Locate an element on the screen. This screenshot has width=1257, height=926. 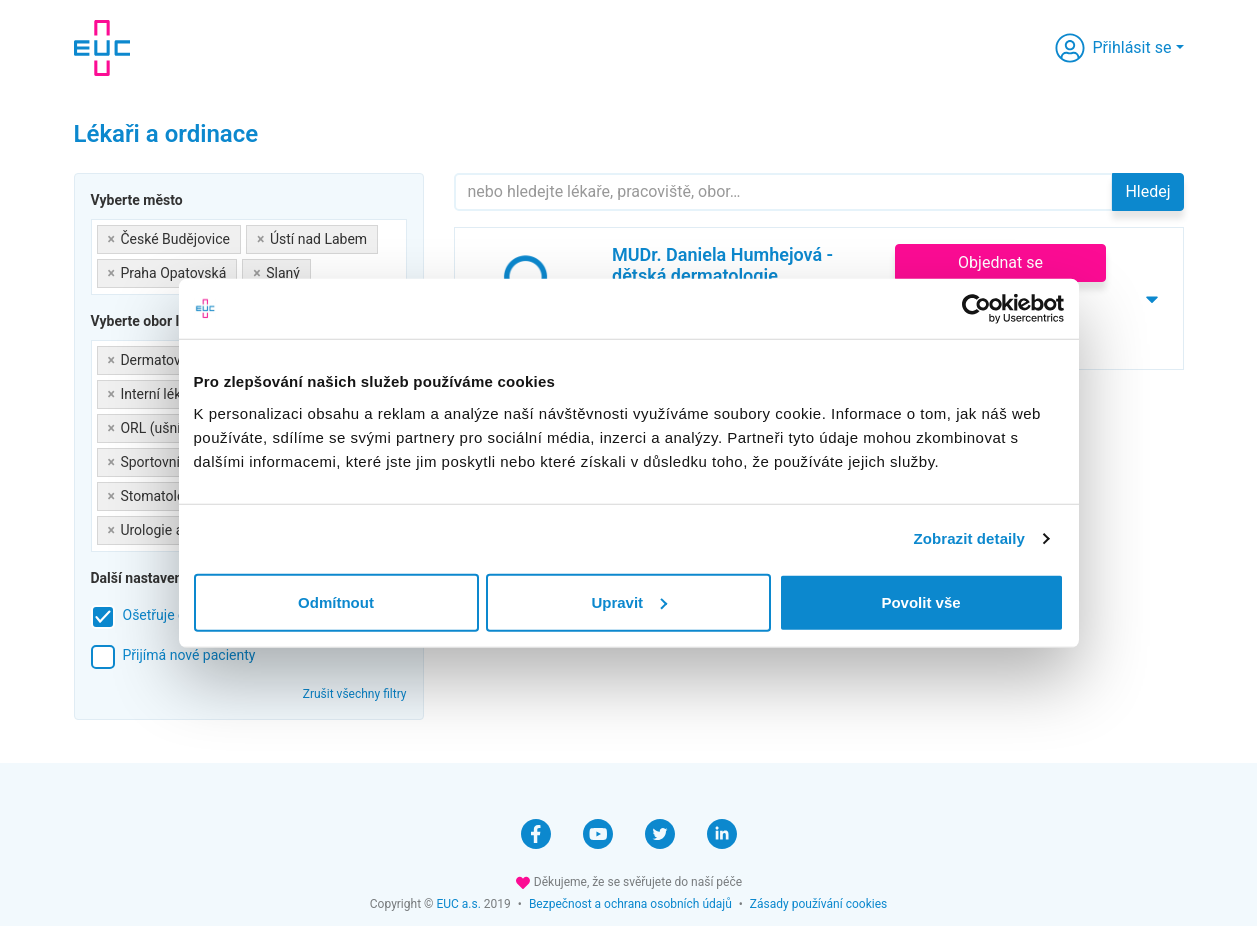
[Cookiebot by Usercentrics - opens in a new window] is located at coordinates (976, 309).